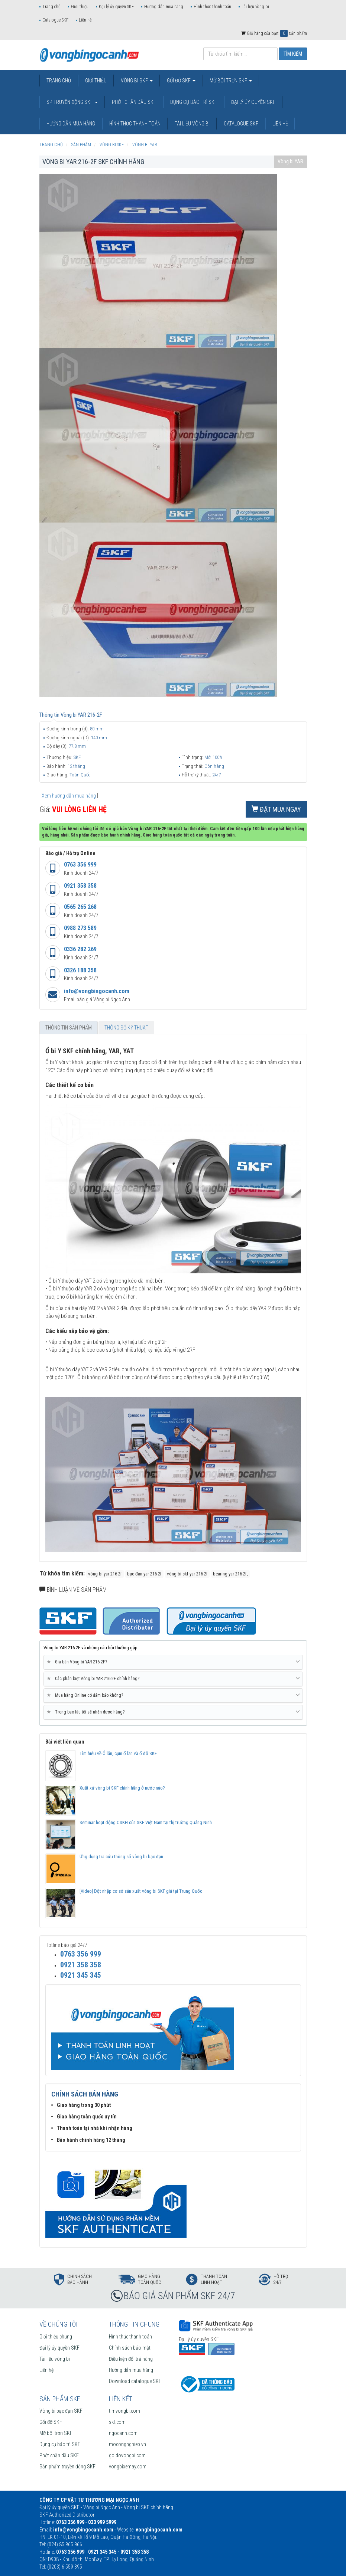  Describe the element at coordinates (173, 1662) in the screenshot. I see `[tab]` at that location.